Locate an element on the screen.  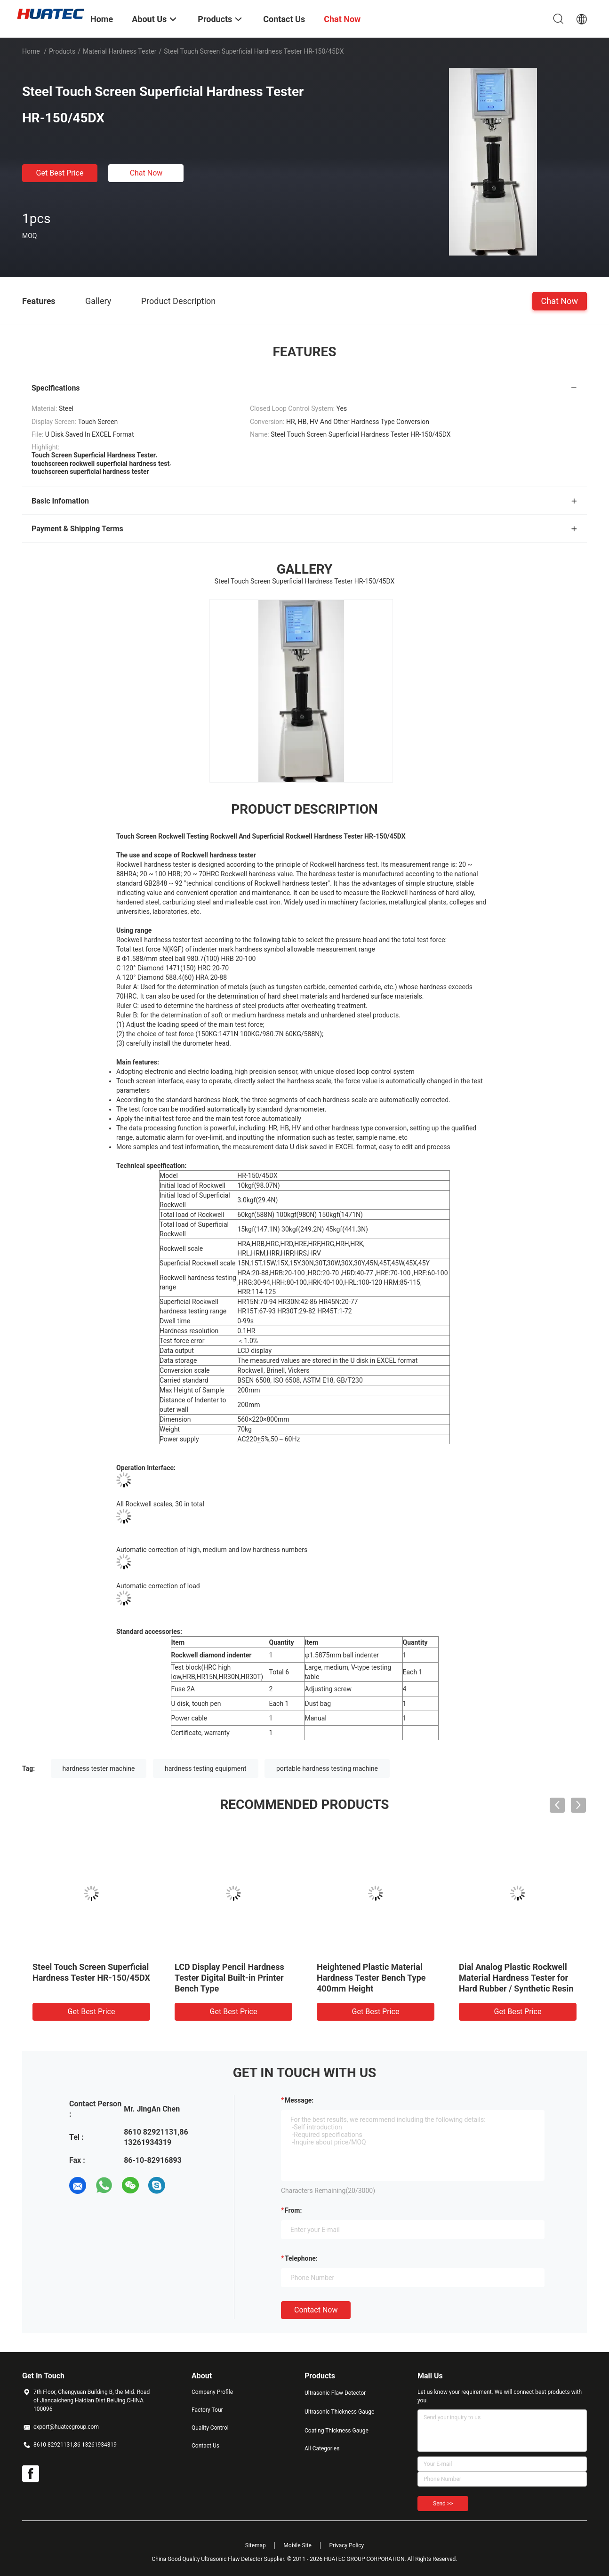
from: is located at coordinates (293, 2210).